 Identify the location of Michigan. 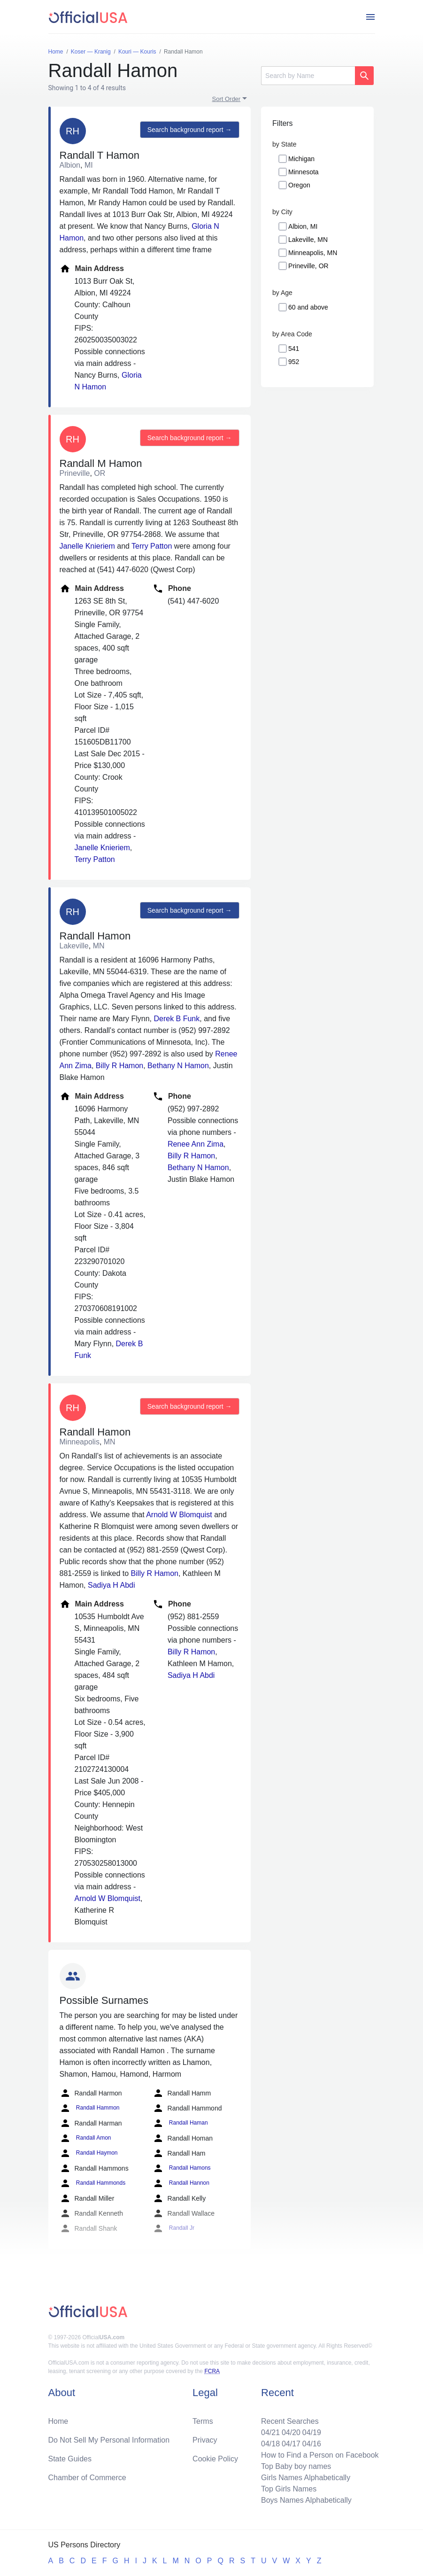
(301, 159).